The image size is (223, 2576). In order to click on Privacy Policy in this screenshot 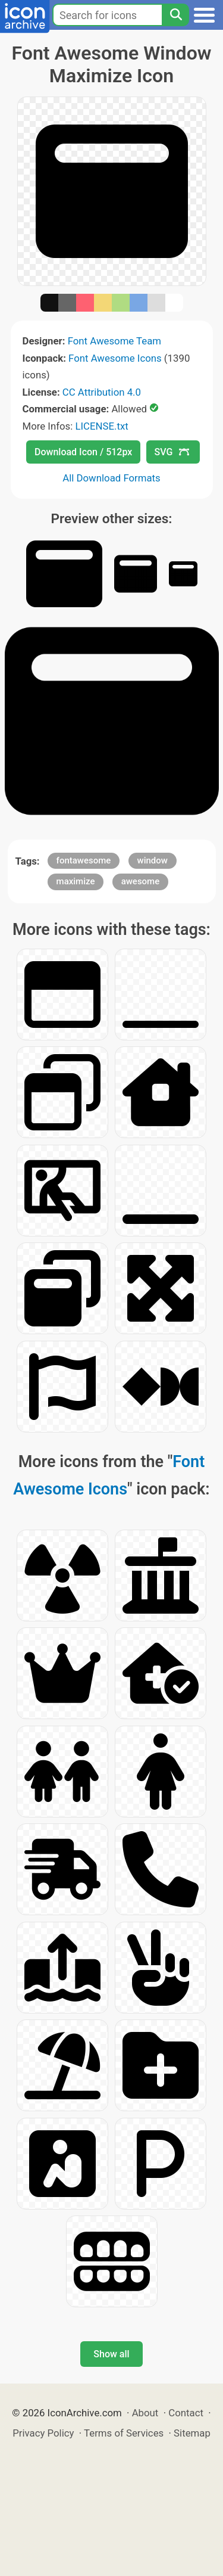, I will do `click(43, 2433)`.